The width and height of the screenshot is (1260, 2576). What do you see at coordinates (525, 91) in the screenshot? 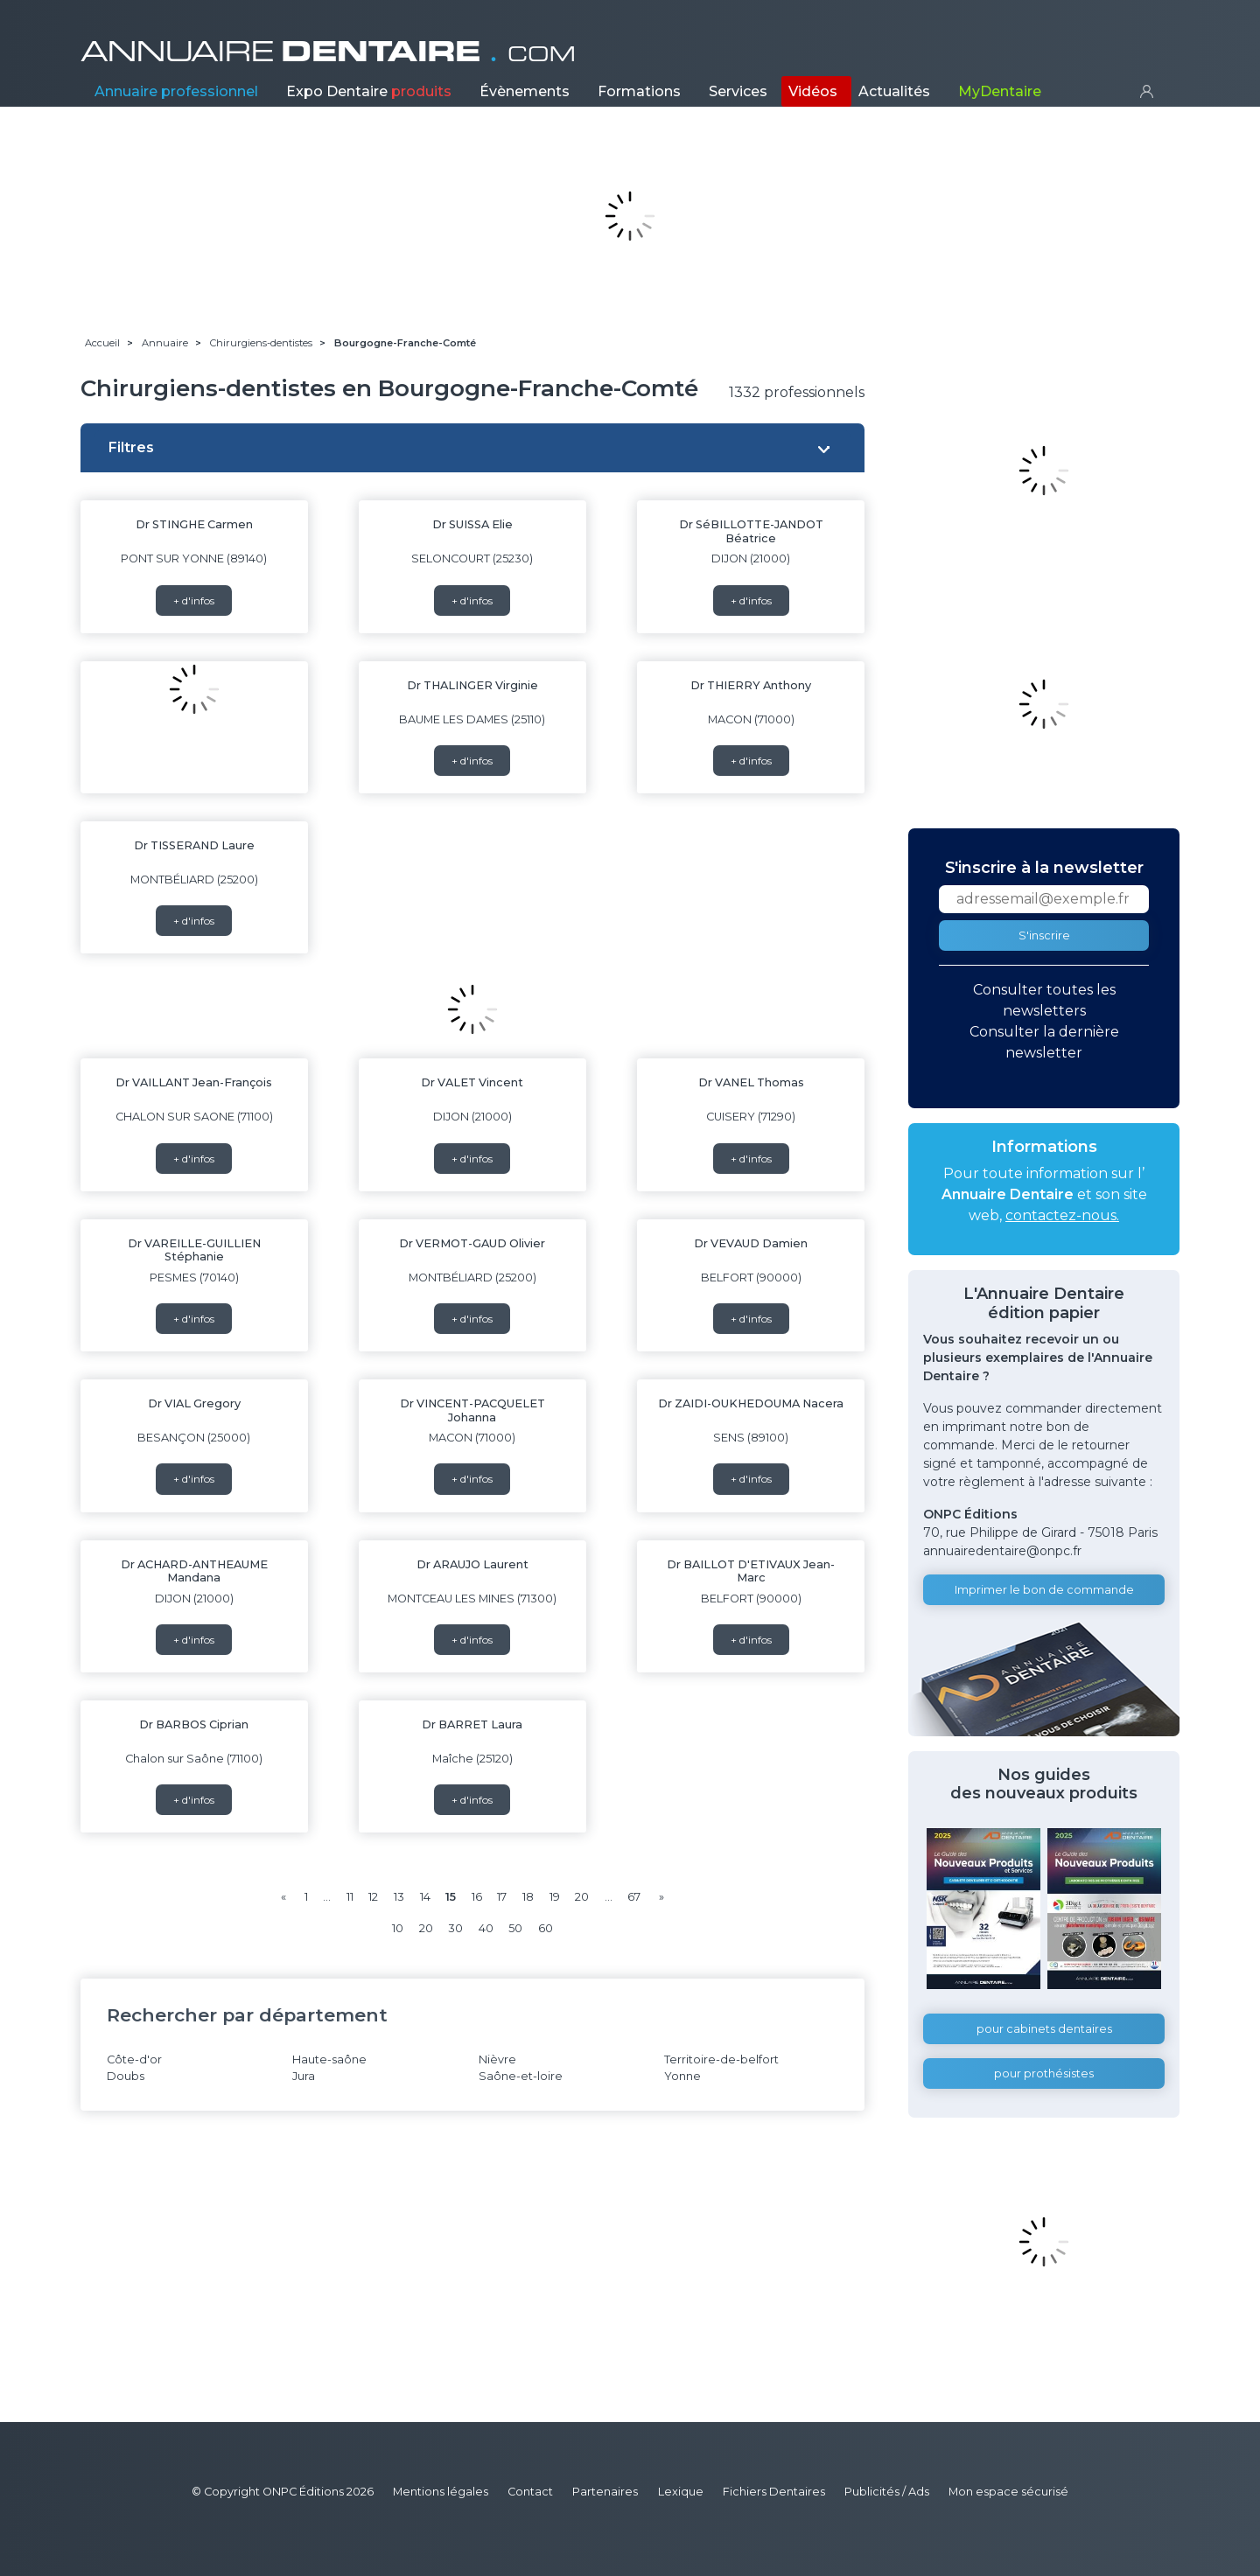
I see `Évènements` at bounding box center [525, 91].